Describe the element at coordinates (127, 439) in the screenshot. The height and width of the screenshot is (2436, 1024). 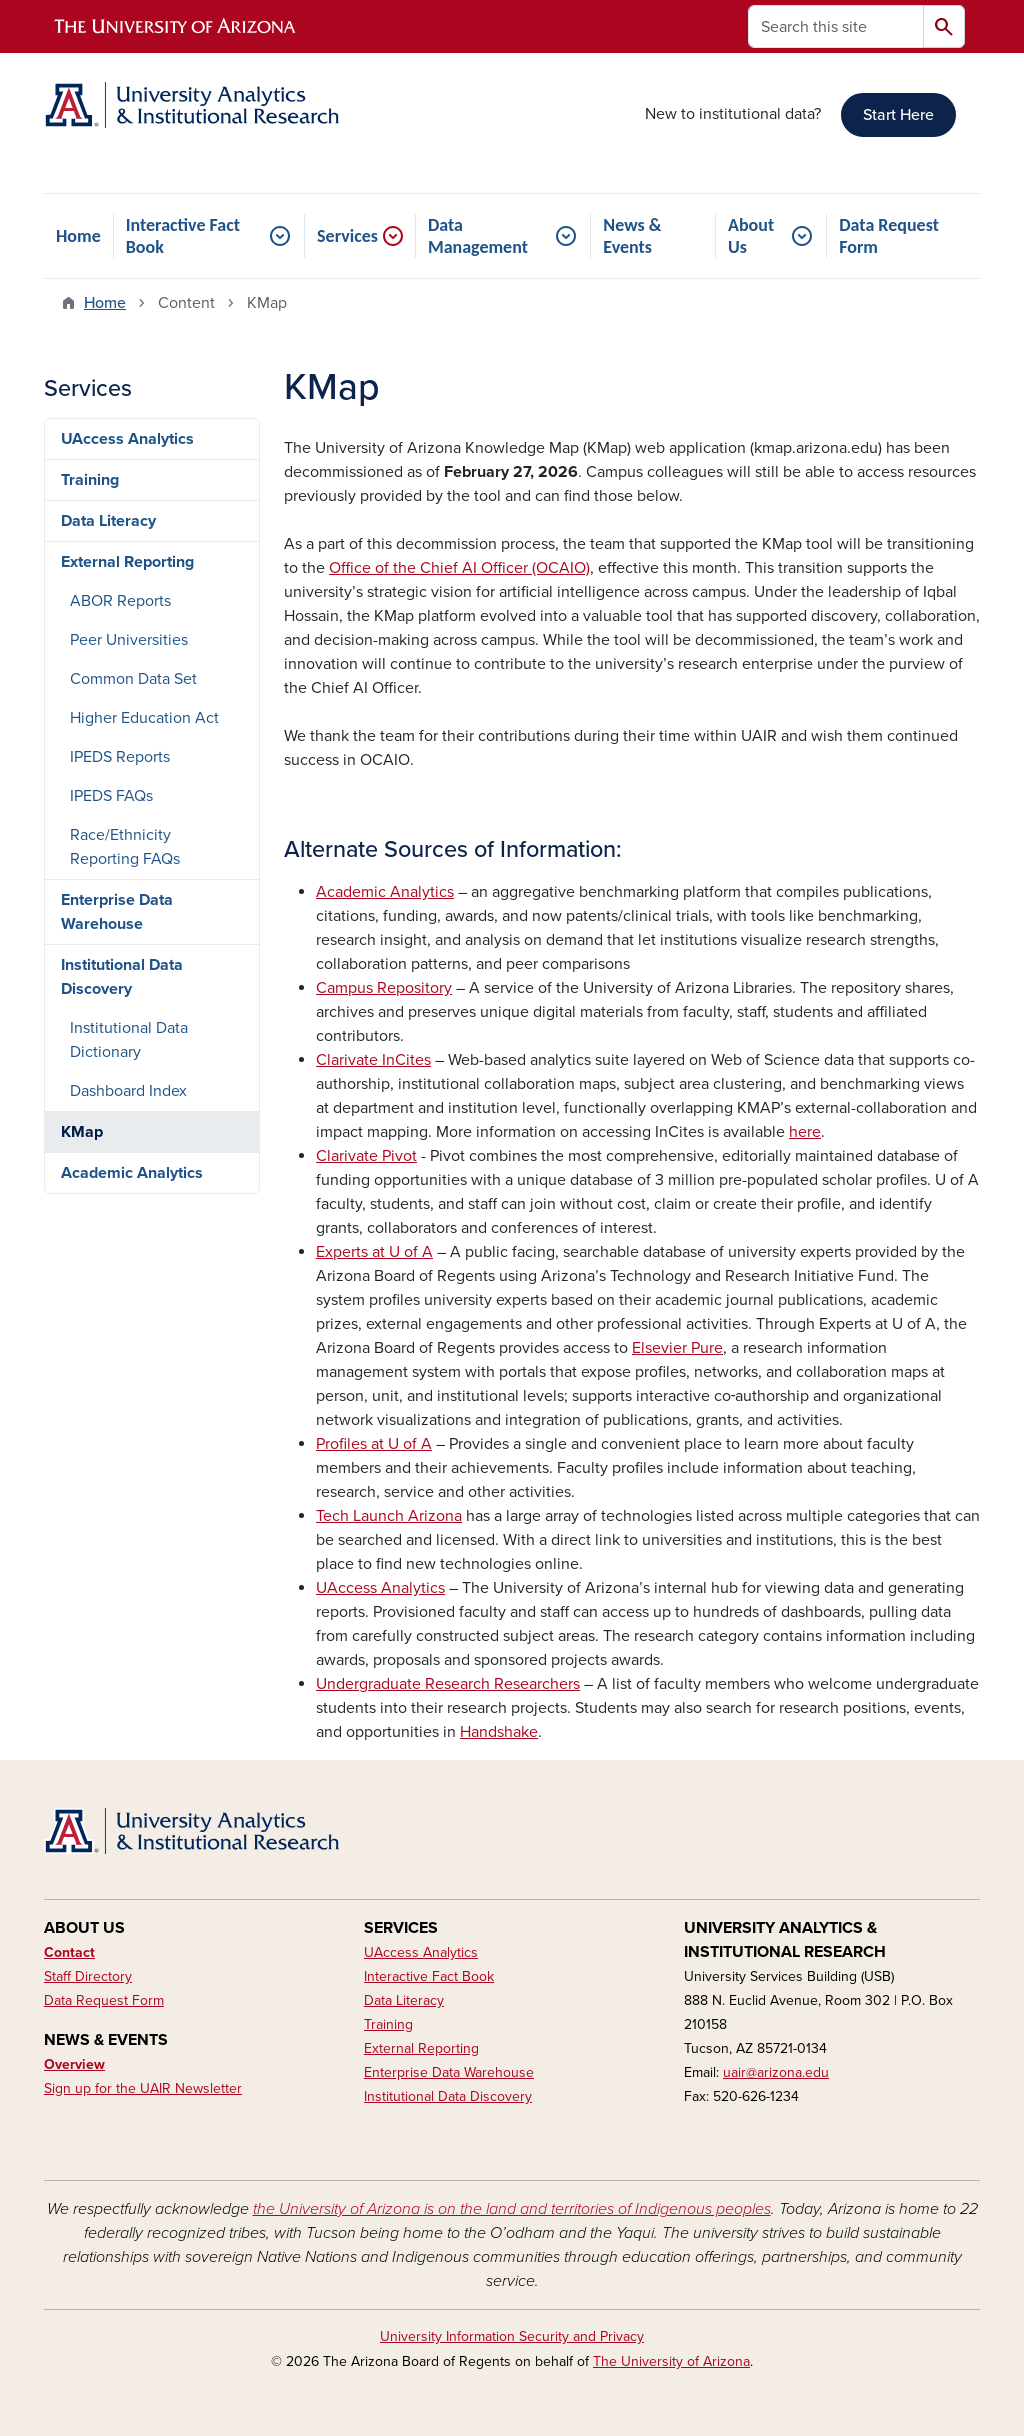
I see `UAccess Analytics` at that location.